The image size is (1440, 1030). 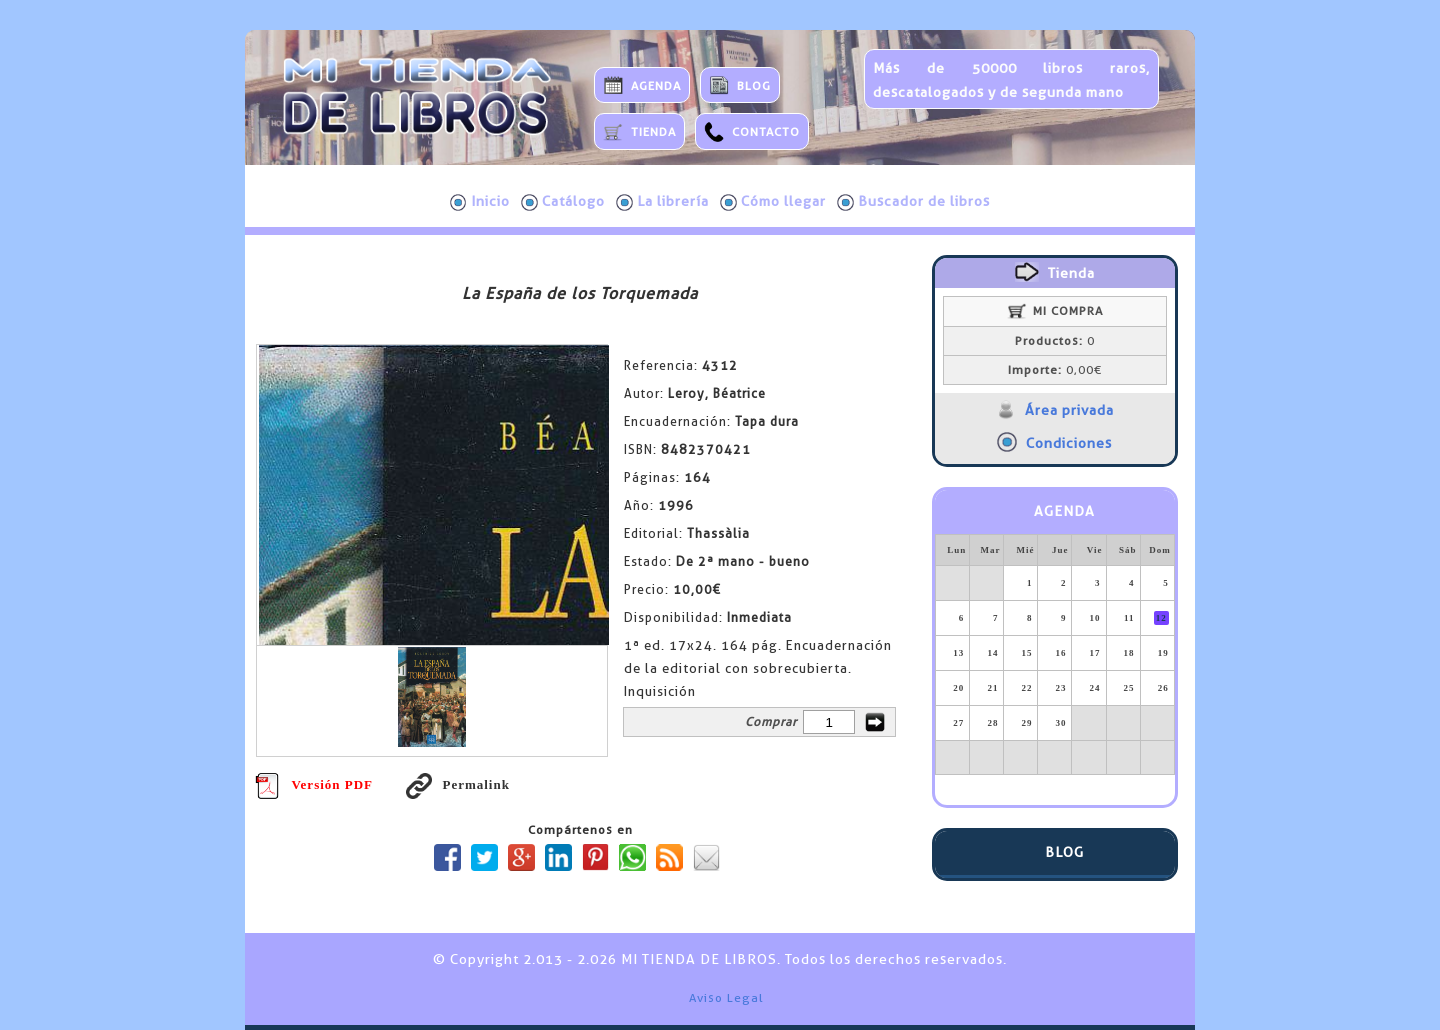 I want to click on Buscador de libros, so click(x=913, y=202).